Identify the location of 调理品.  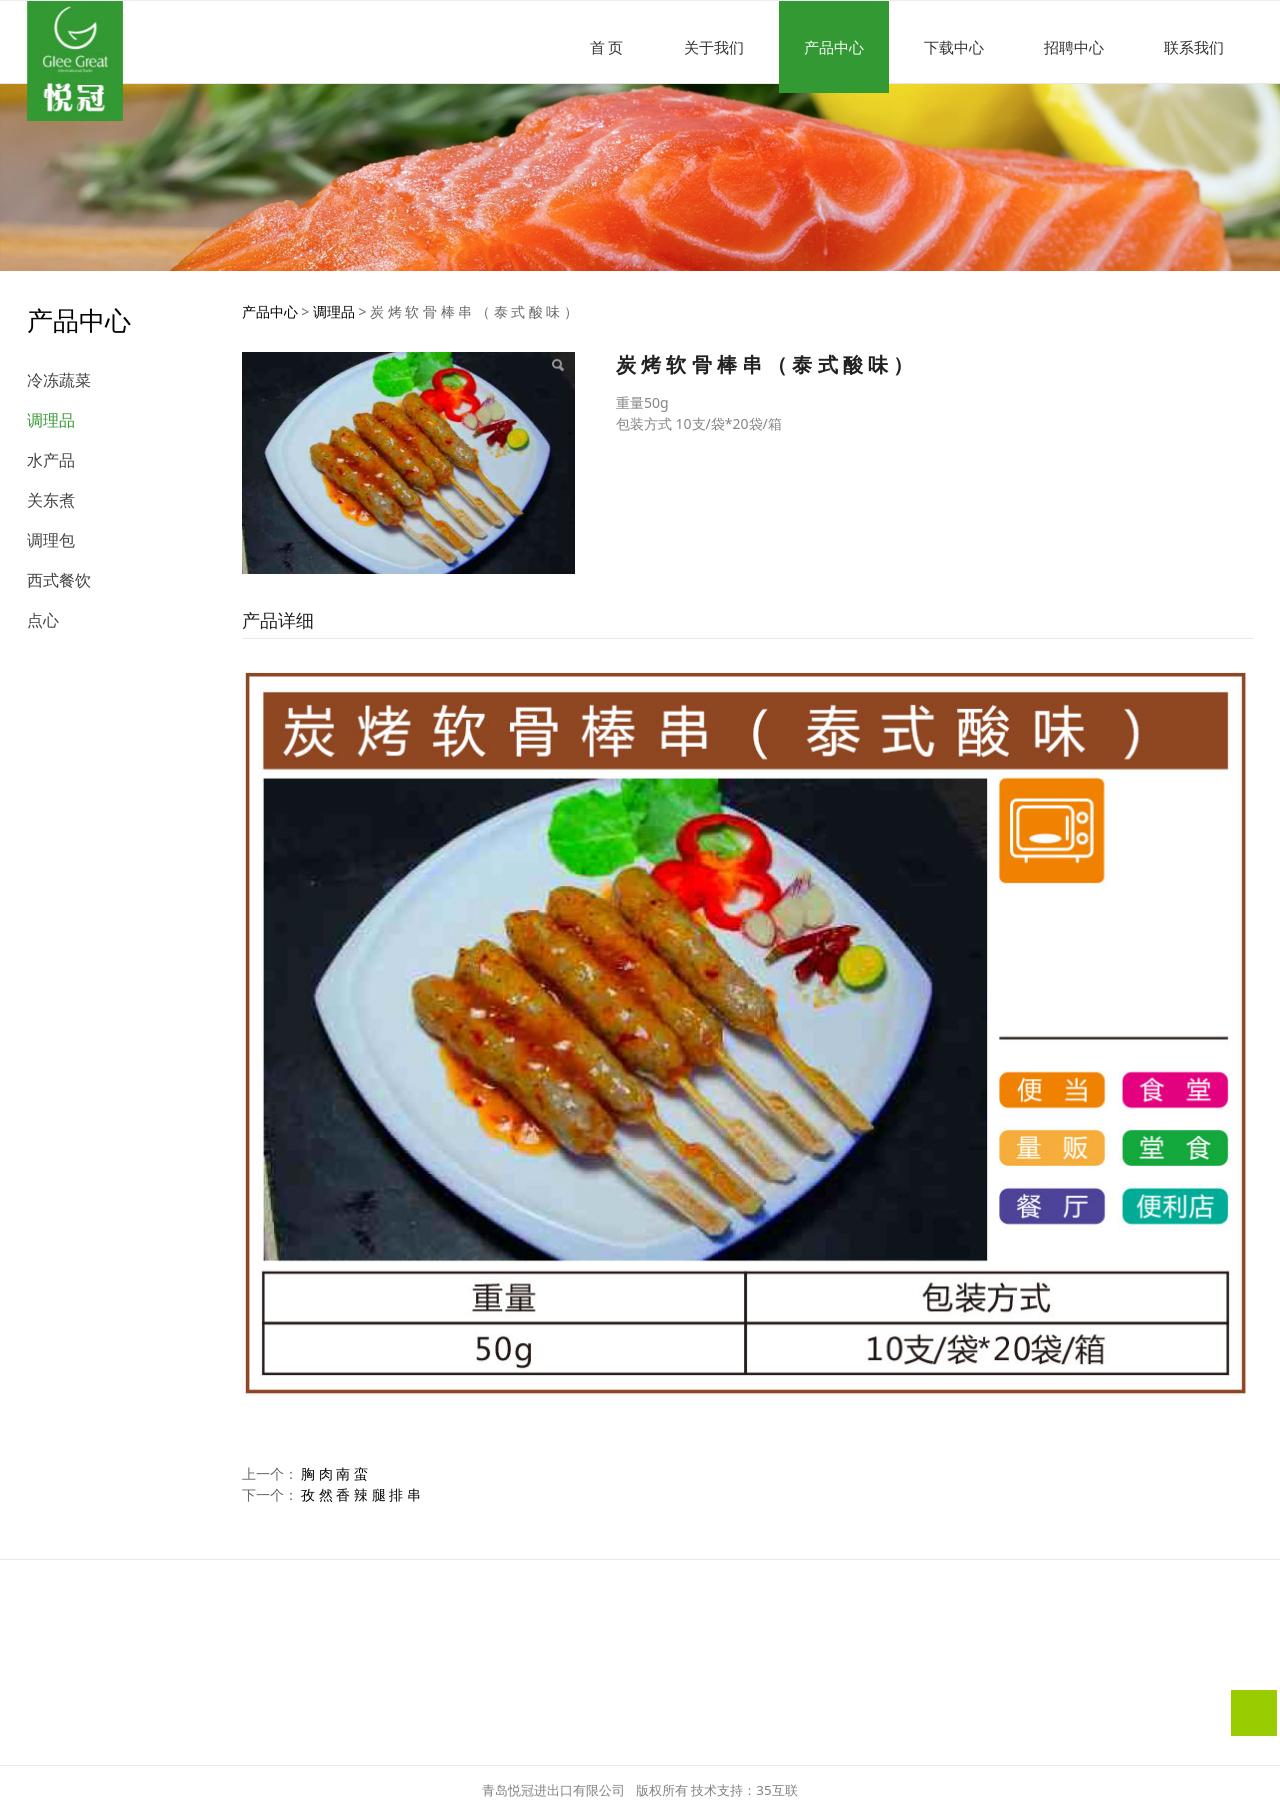
(51, 420).